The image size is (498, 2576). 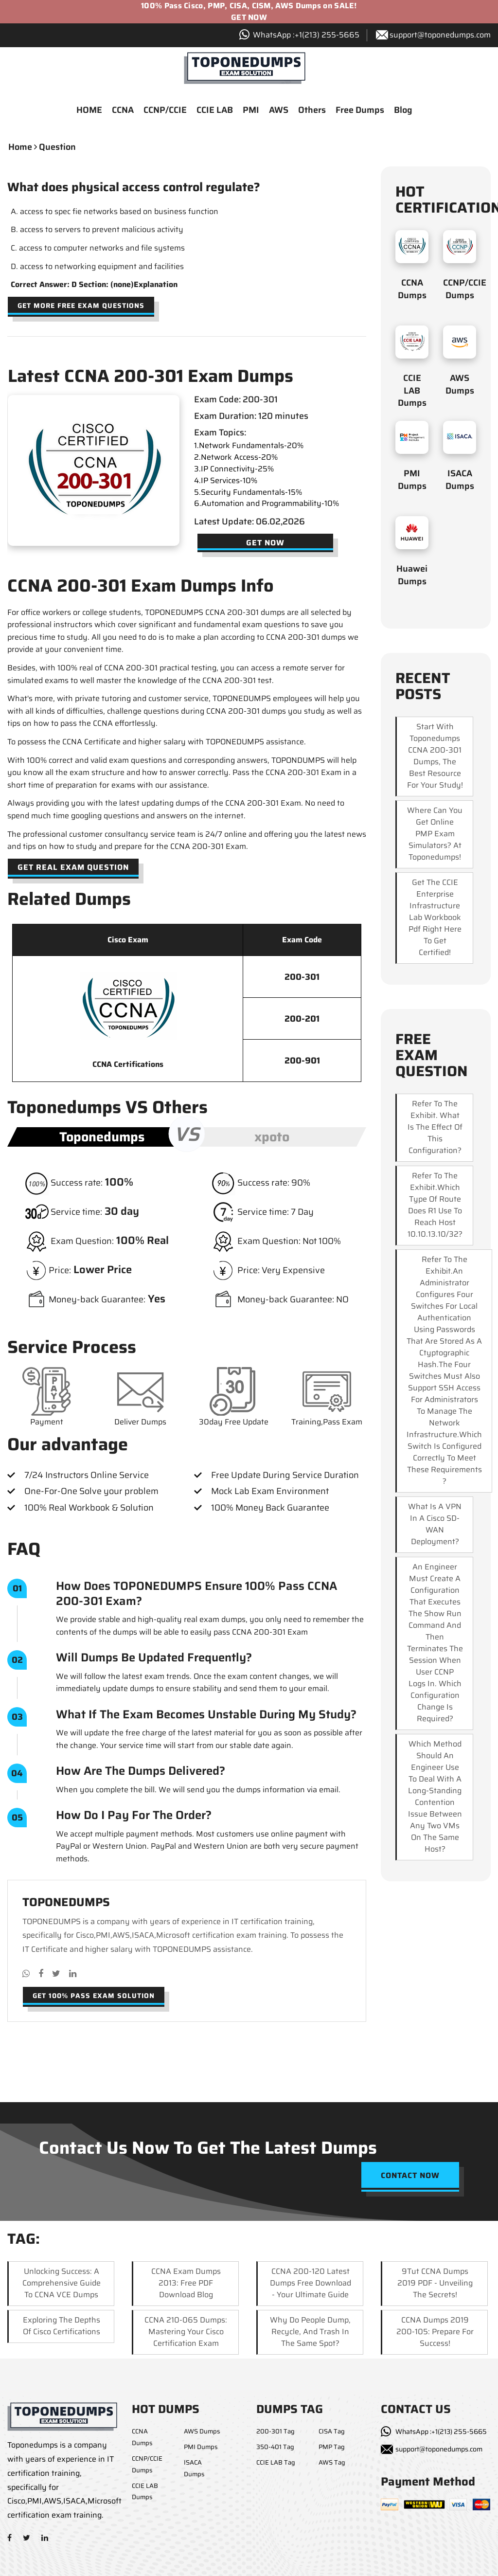 What do you see at coordinates (165, 111) in the screenshot?
I see `CCNP/CCIE` at bounding box center [165, 111].